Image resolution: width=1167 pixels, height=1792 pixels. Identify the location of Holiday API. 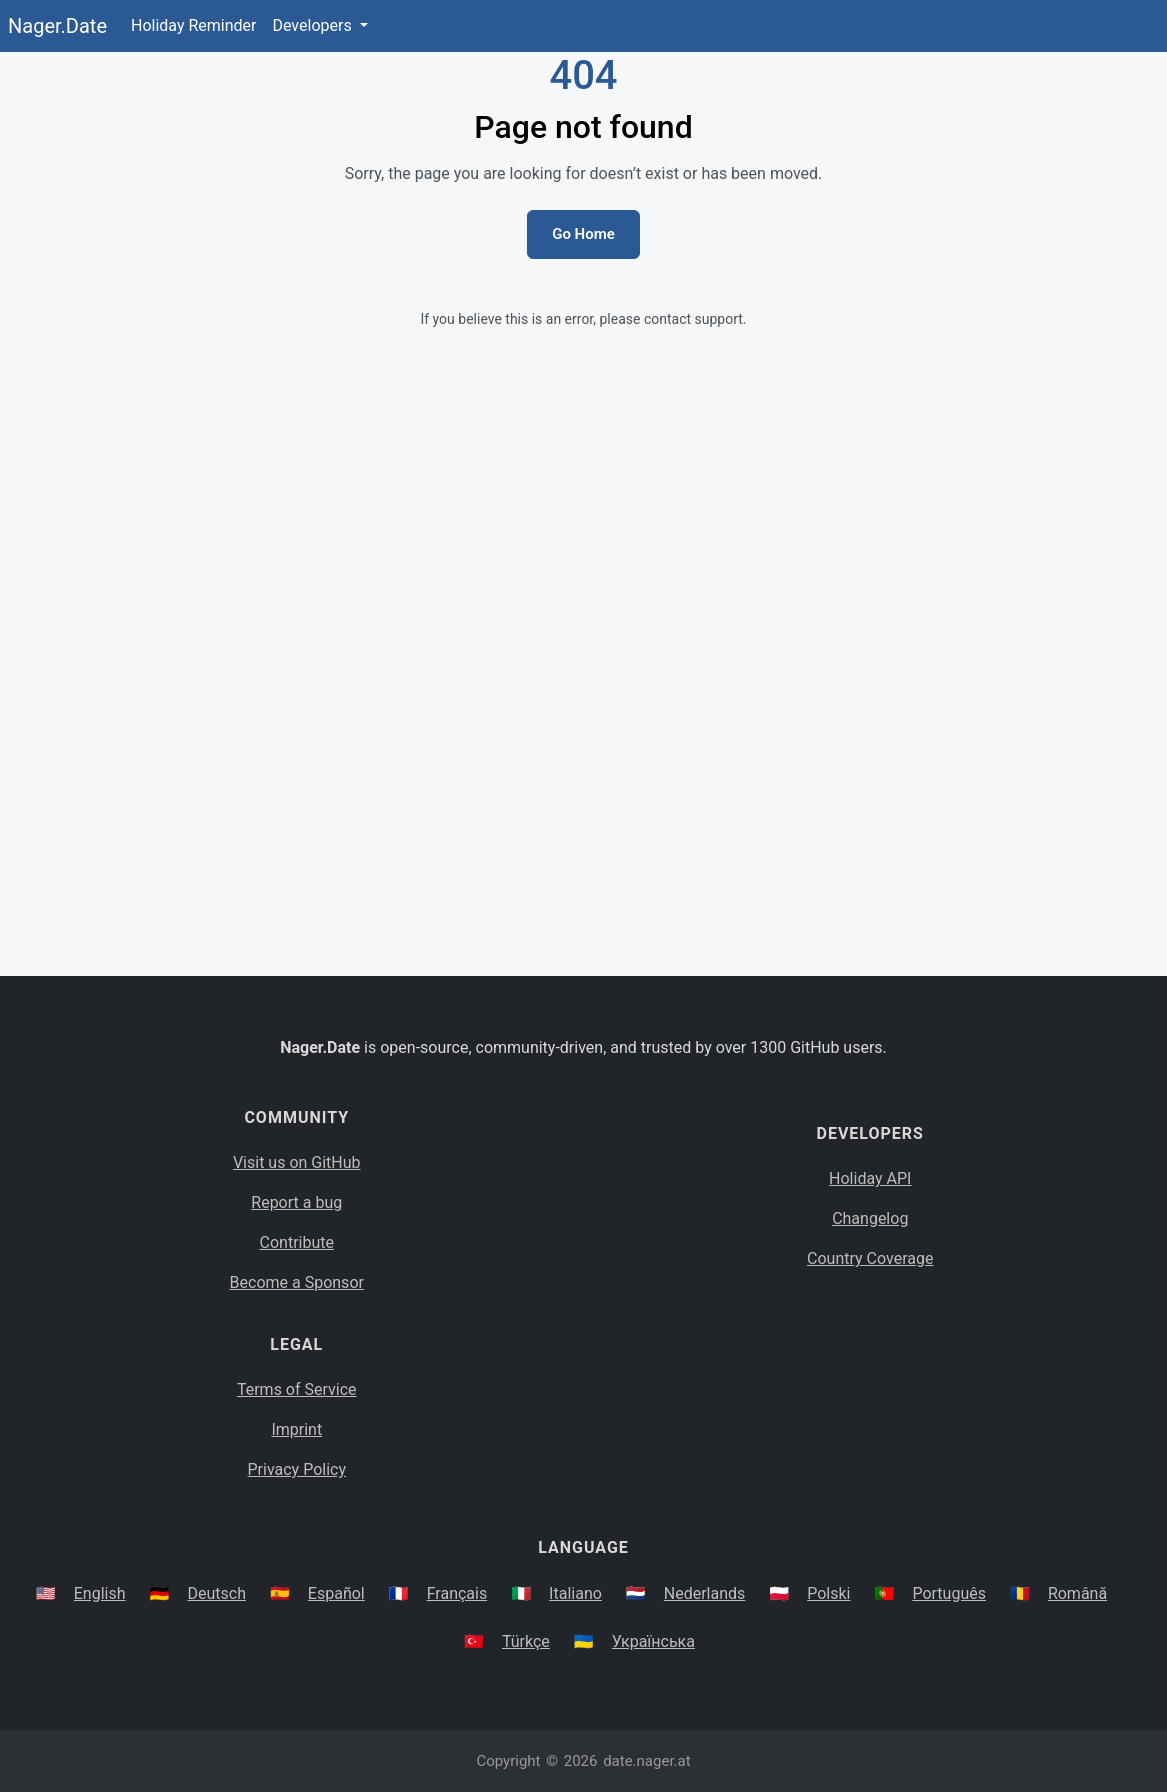
(870, 1178).